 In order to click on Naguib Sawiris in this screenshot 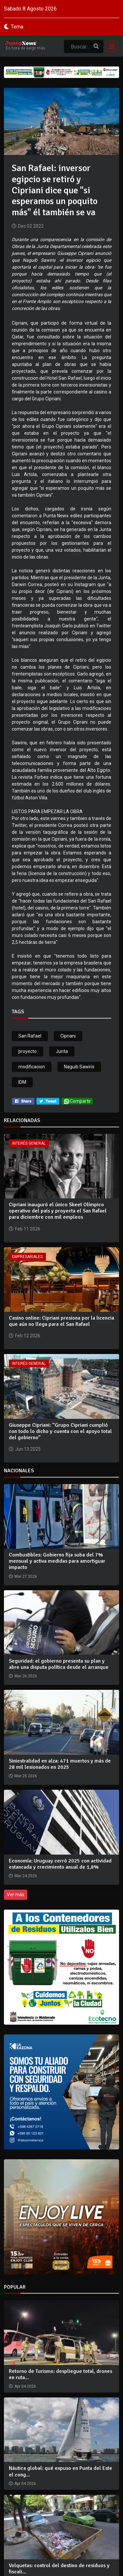, I will do `click(79, 1066)`.